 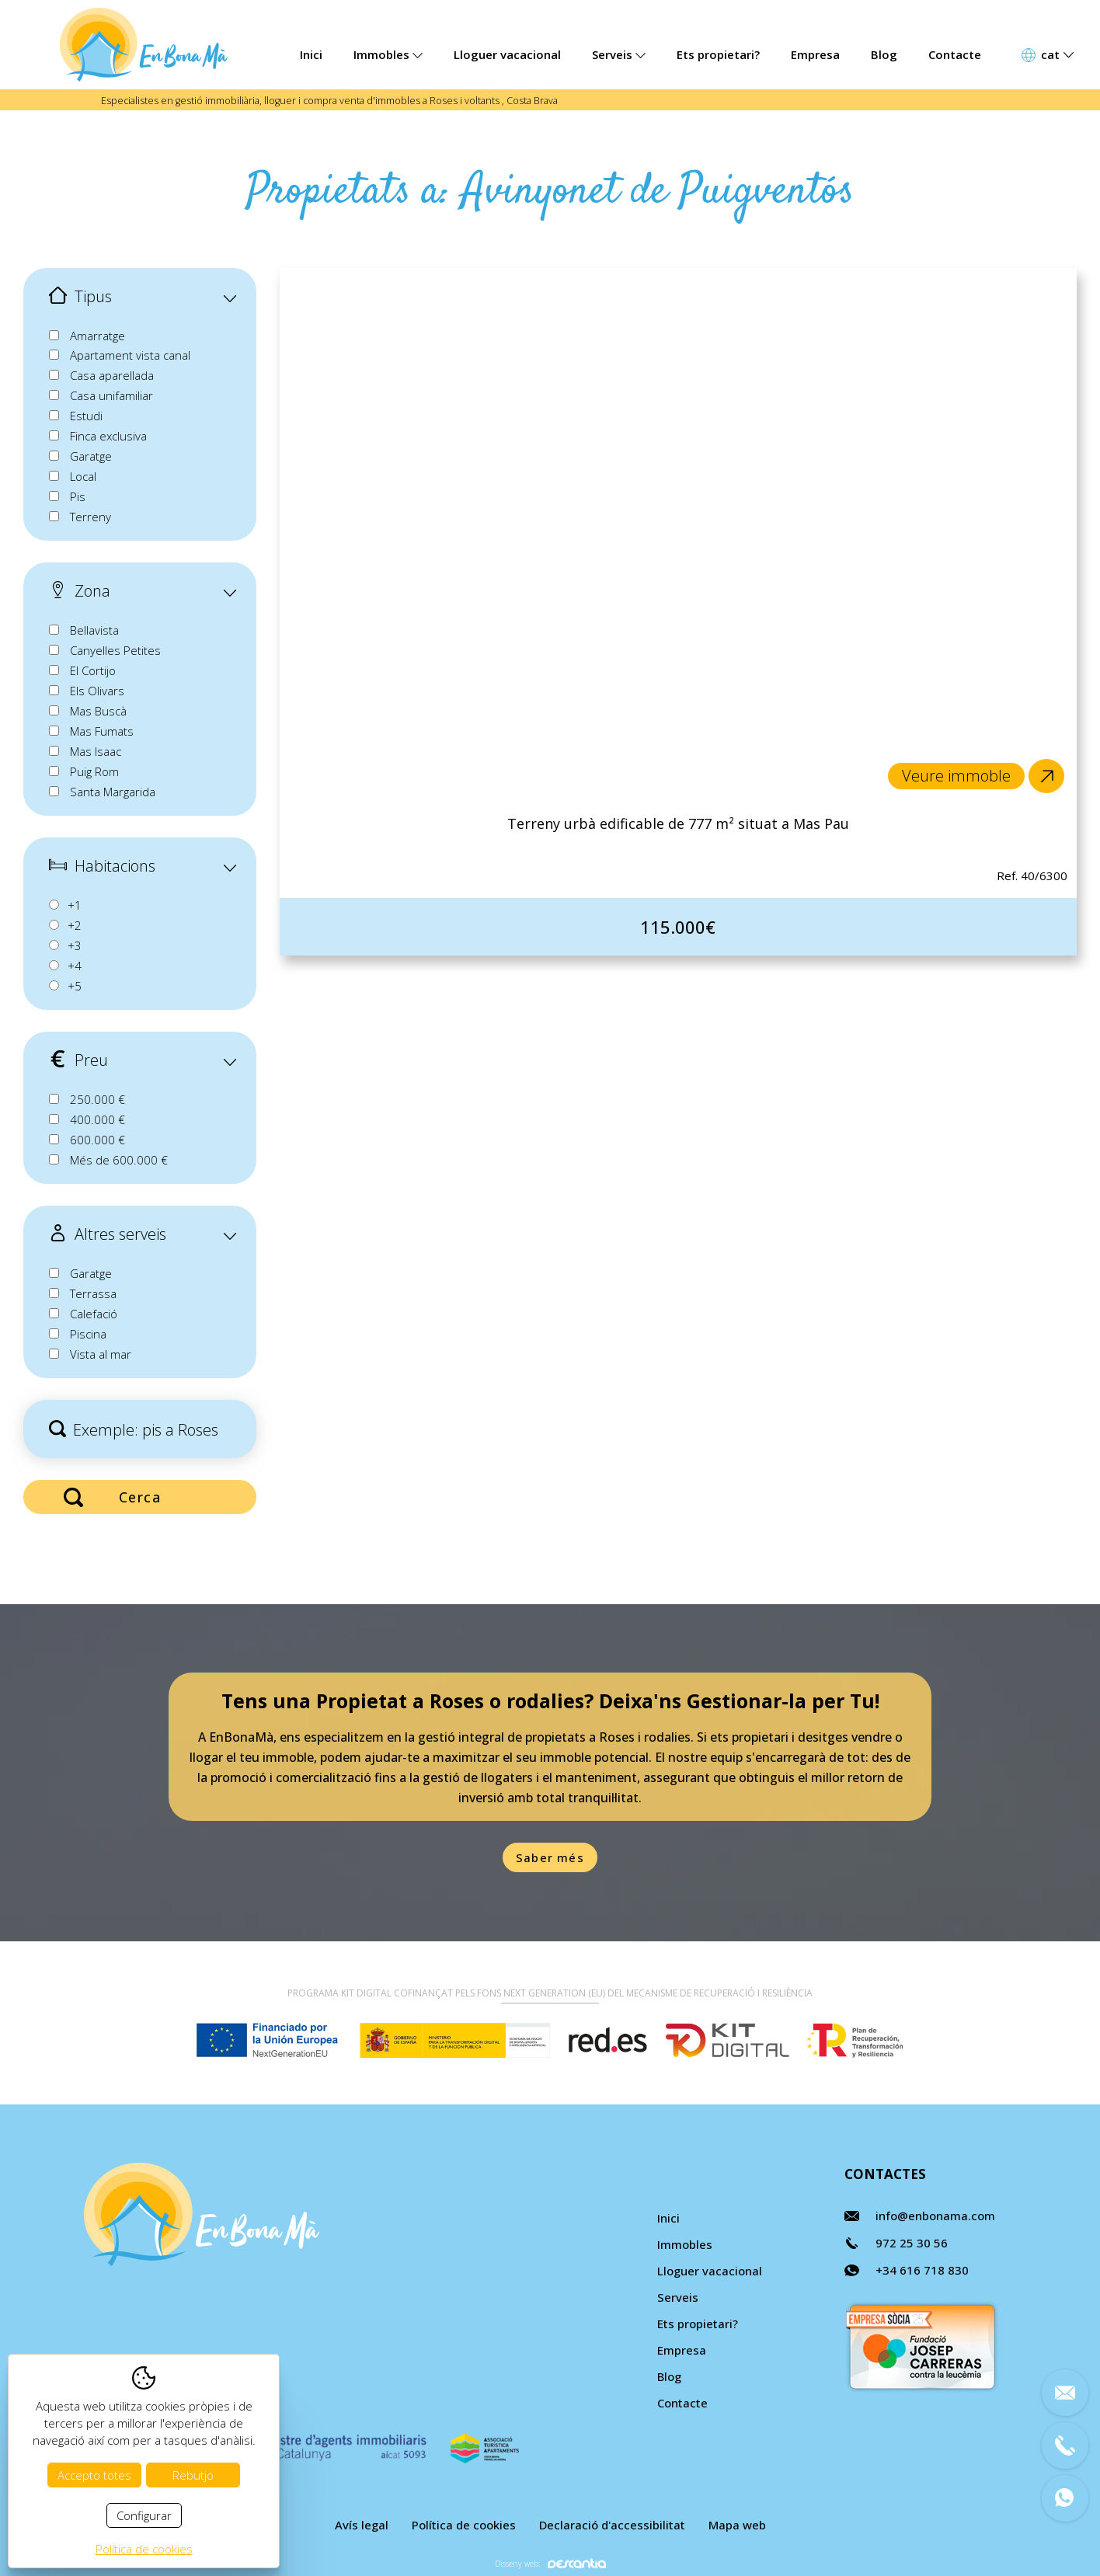 I want to click on Mas Buscà, so click(x=98, y=711).